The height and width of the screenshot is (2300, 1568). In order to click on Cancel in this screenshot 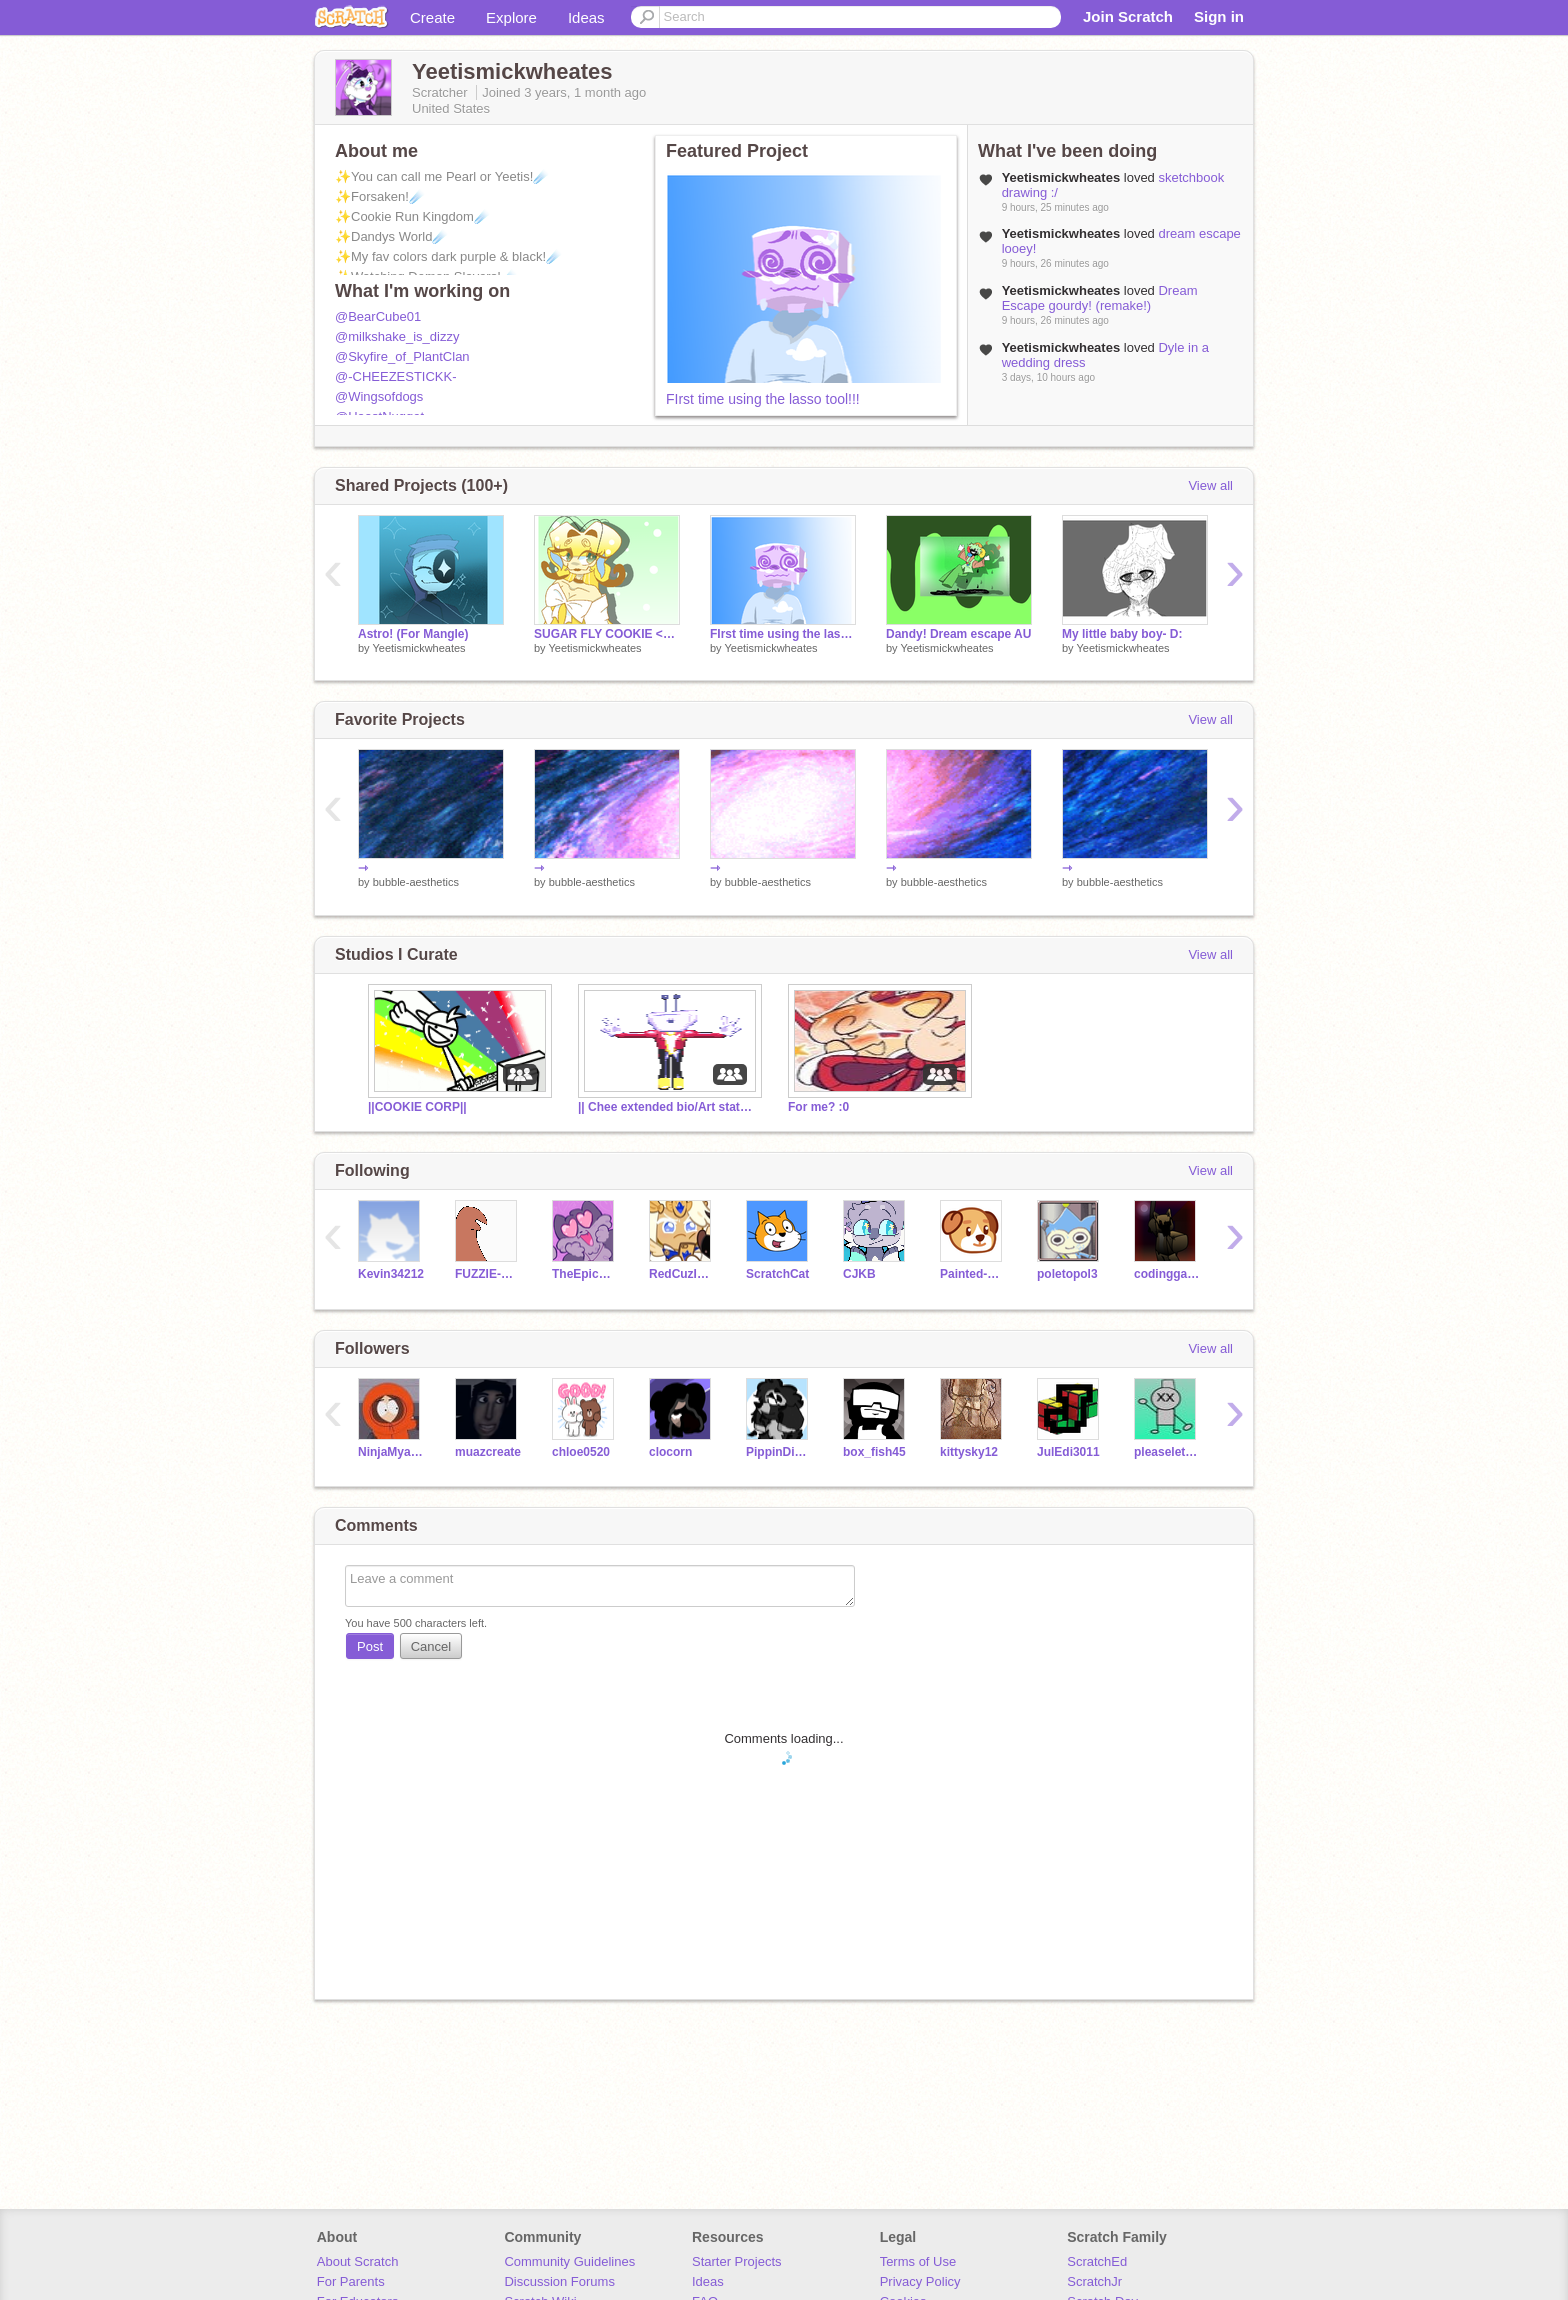, I will do `click(431, 1646)`.